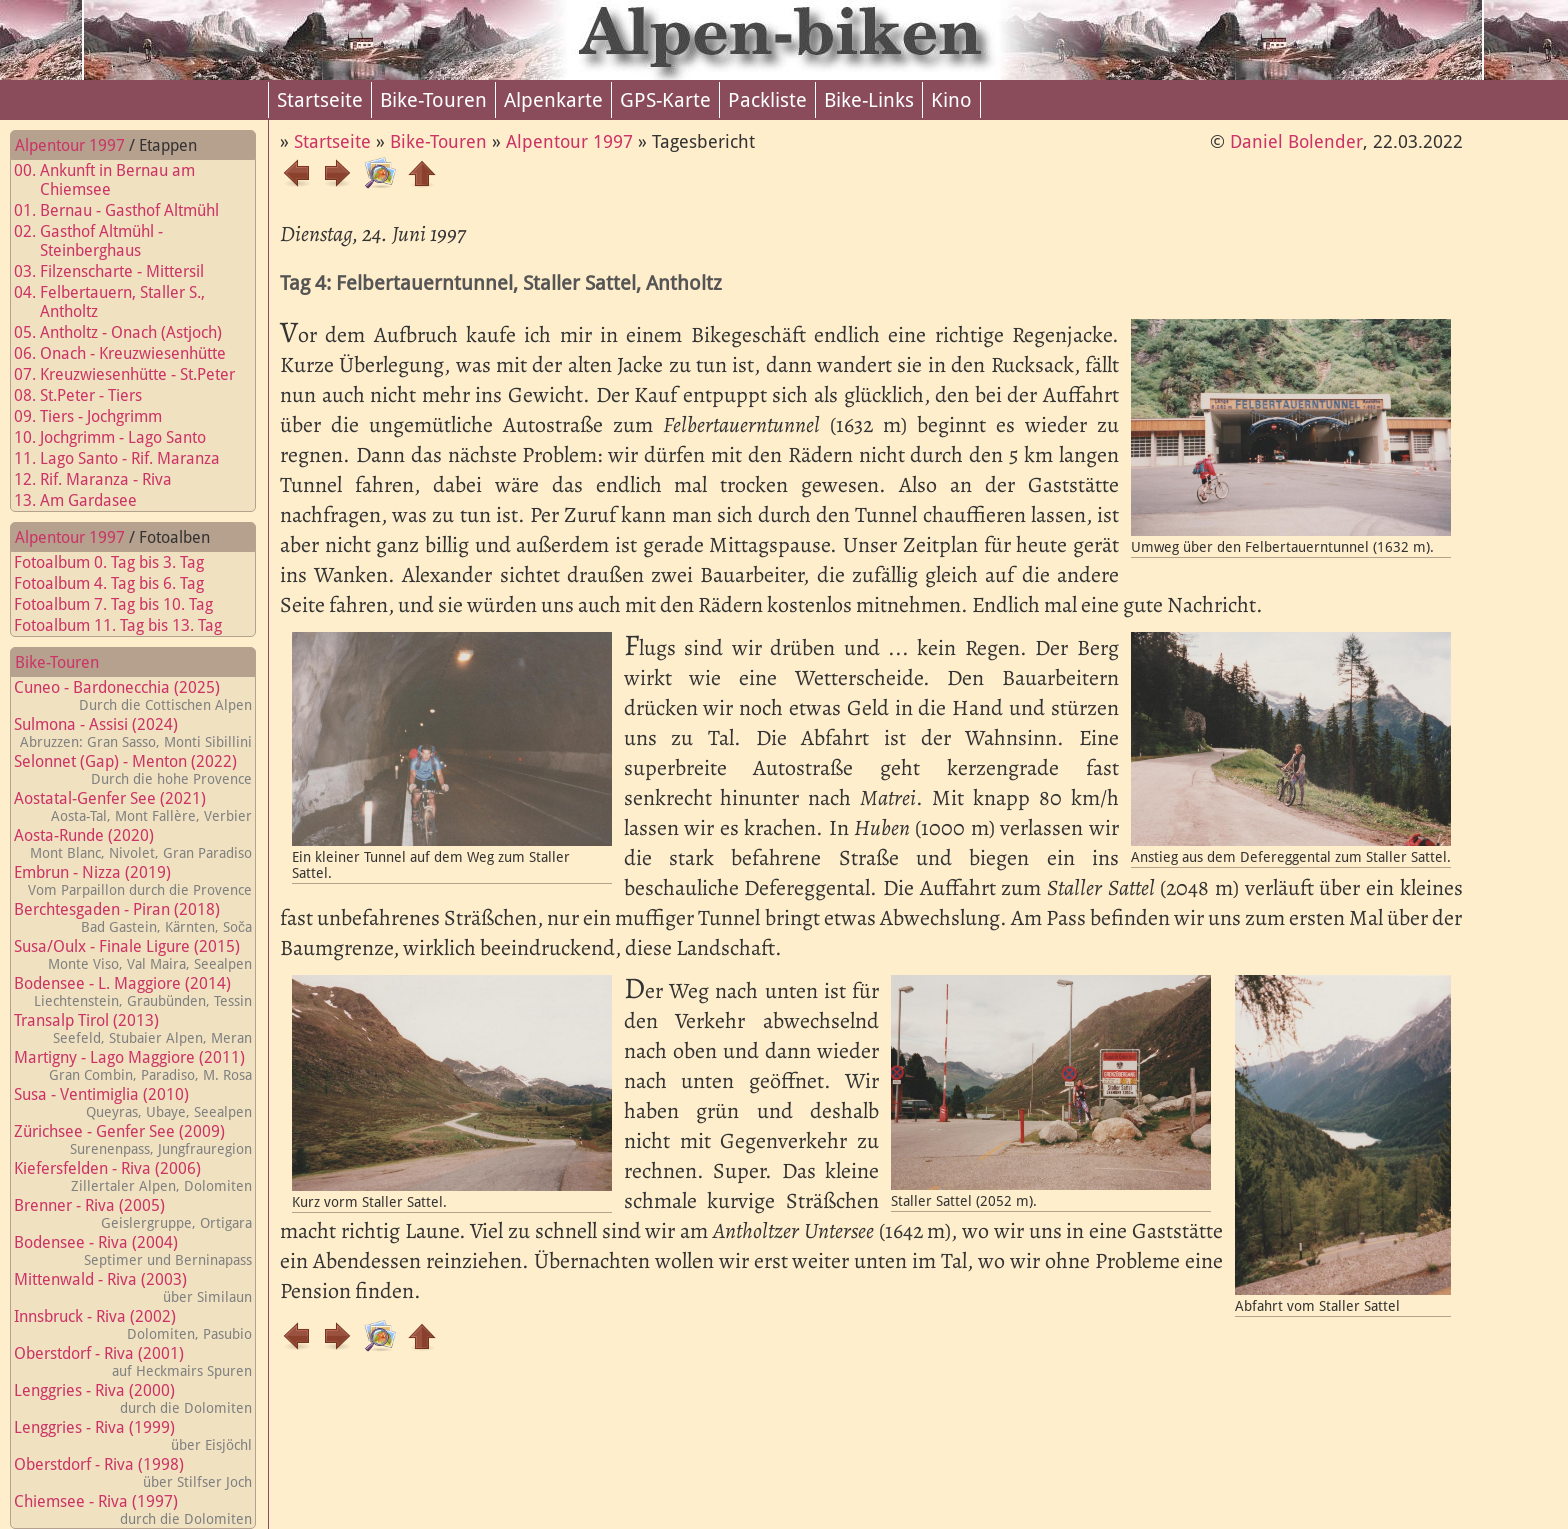  Describe the element at coordinates (133, 880) in the screenshot. I see `Embrun - Nizza (2019)` at that location.